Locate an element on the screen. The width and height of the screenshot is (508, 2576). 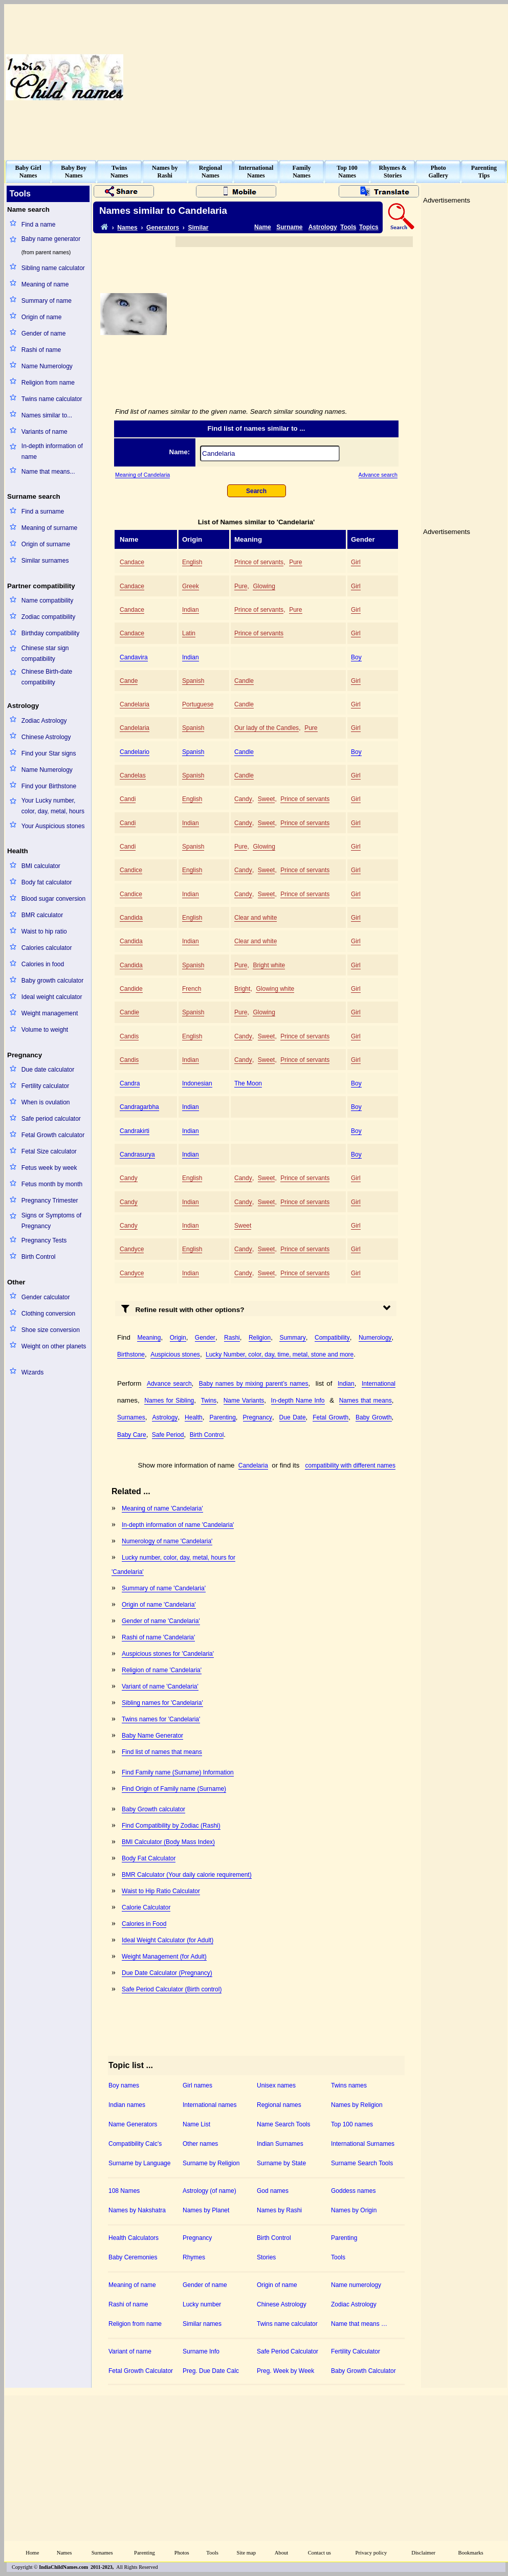
Health Calculators is located at coordinates (133, 2237).